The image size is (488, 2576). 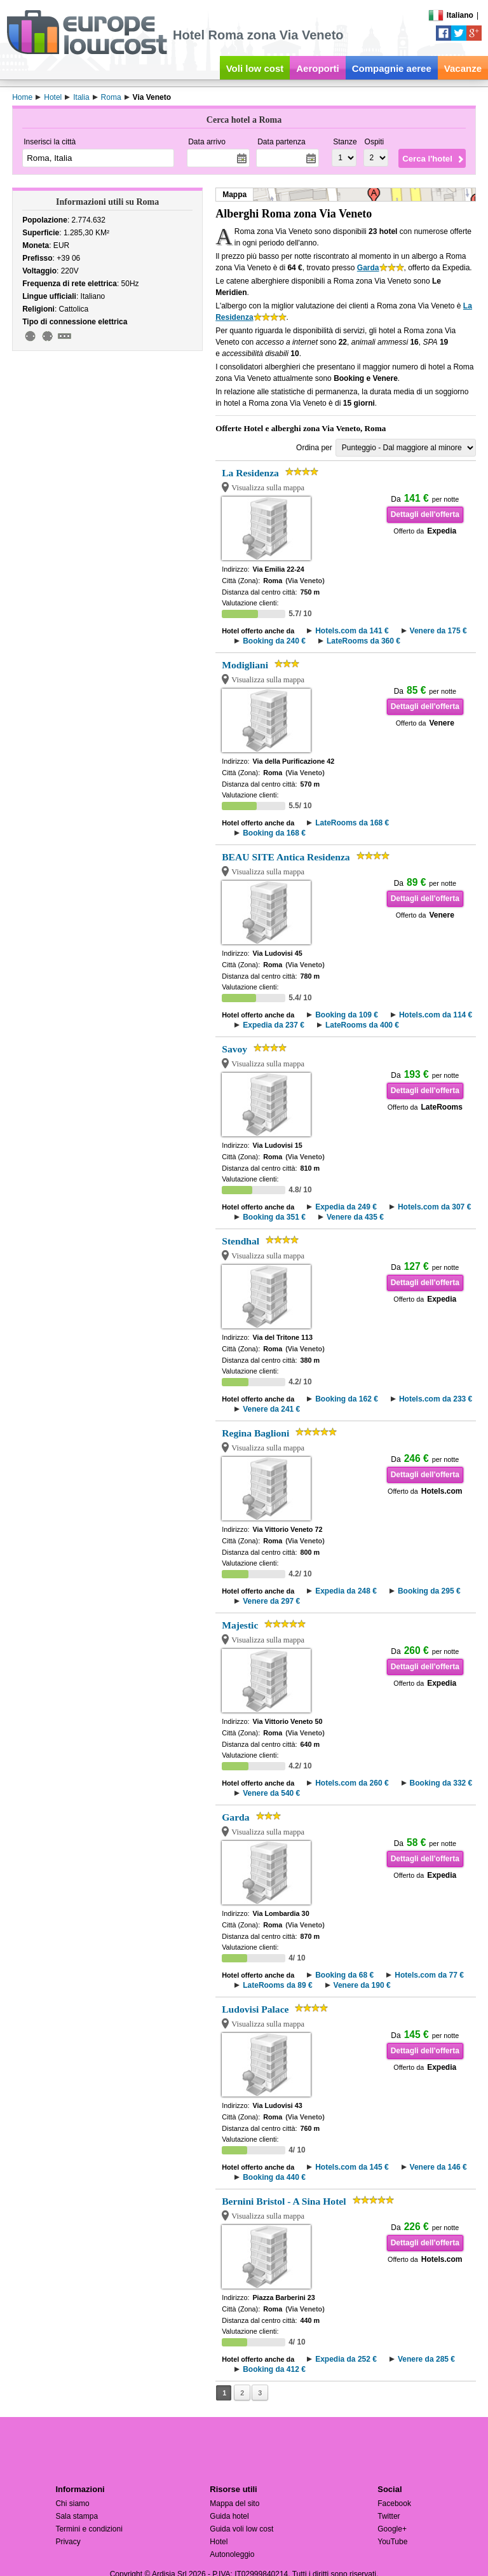 I want to click on Mappa del sito, so click(x=234, y=2503).